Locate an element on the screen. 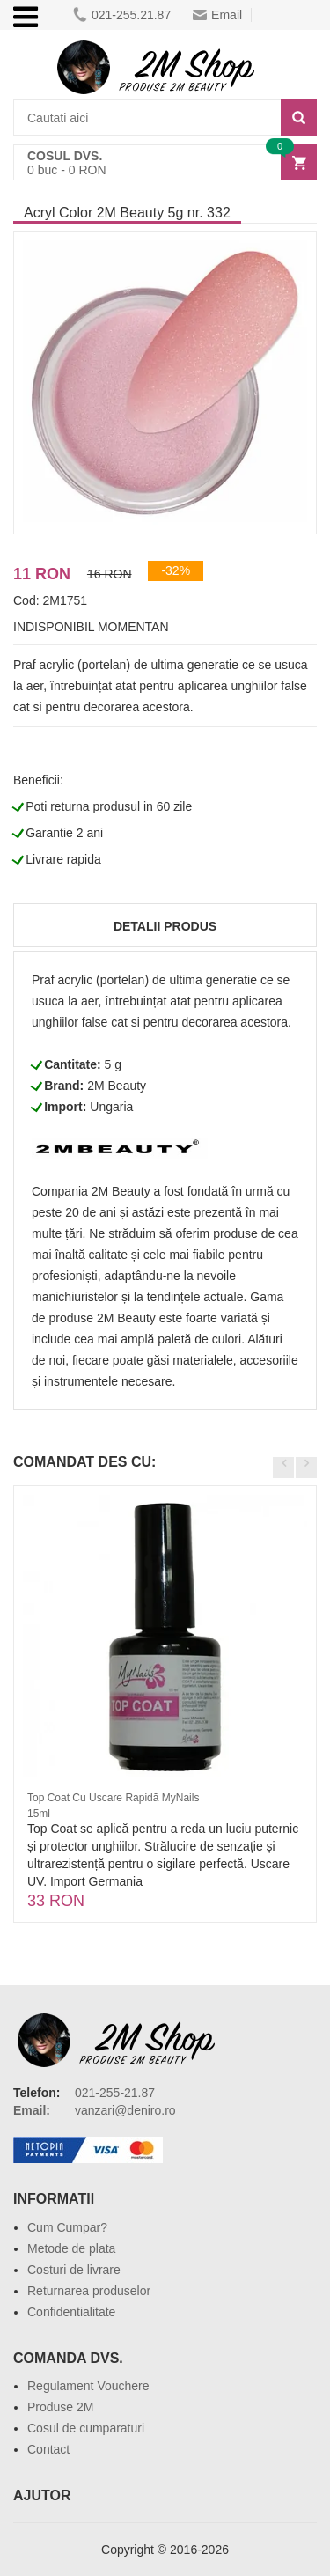 The height and width of the screenshot is (2576, 330). Returnarea produselor is located at coordinates (88, 2291).